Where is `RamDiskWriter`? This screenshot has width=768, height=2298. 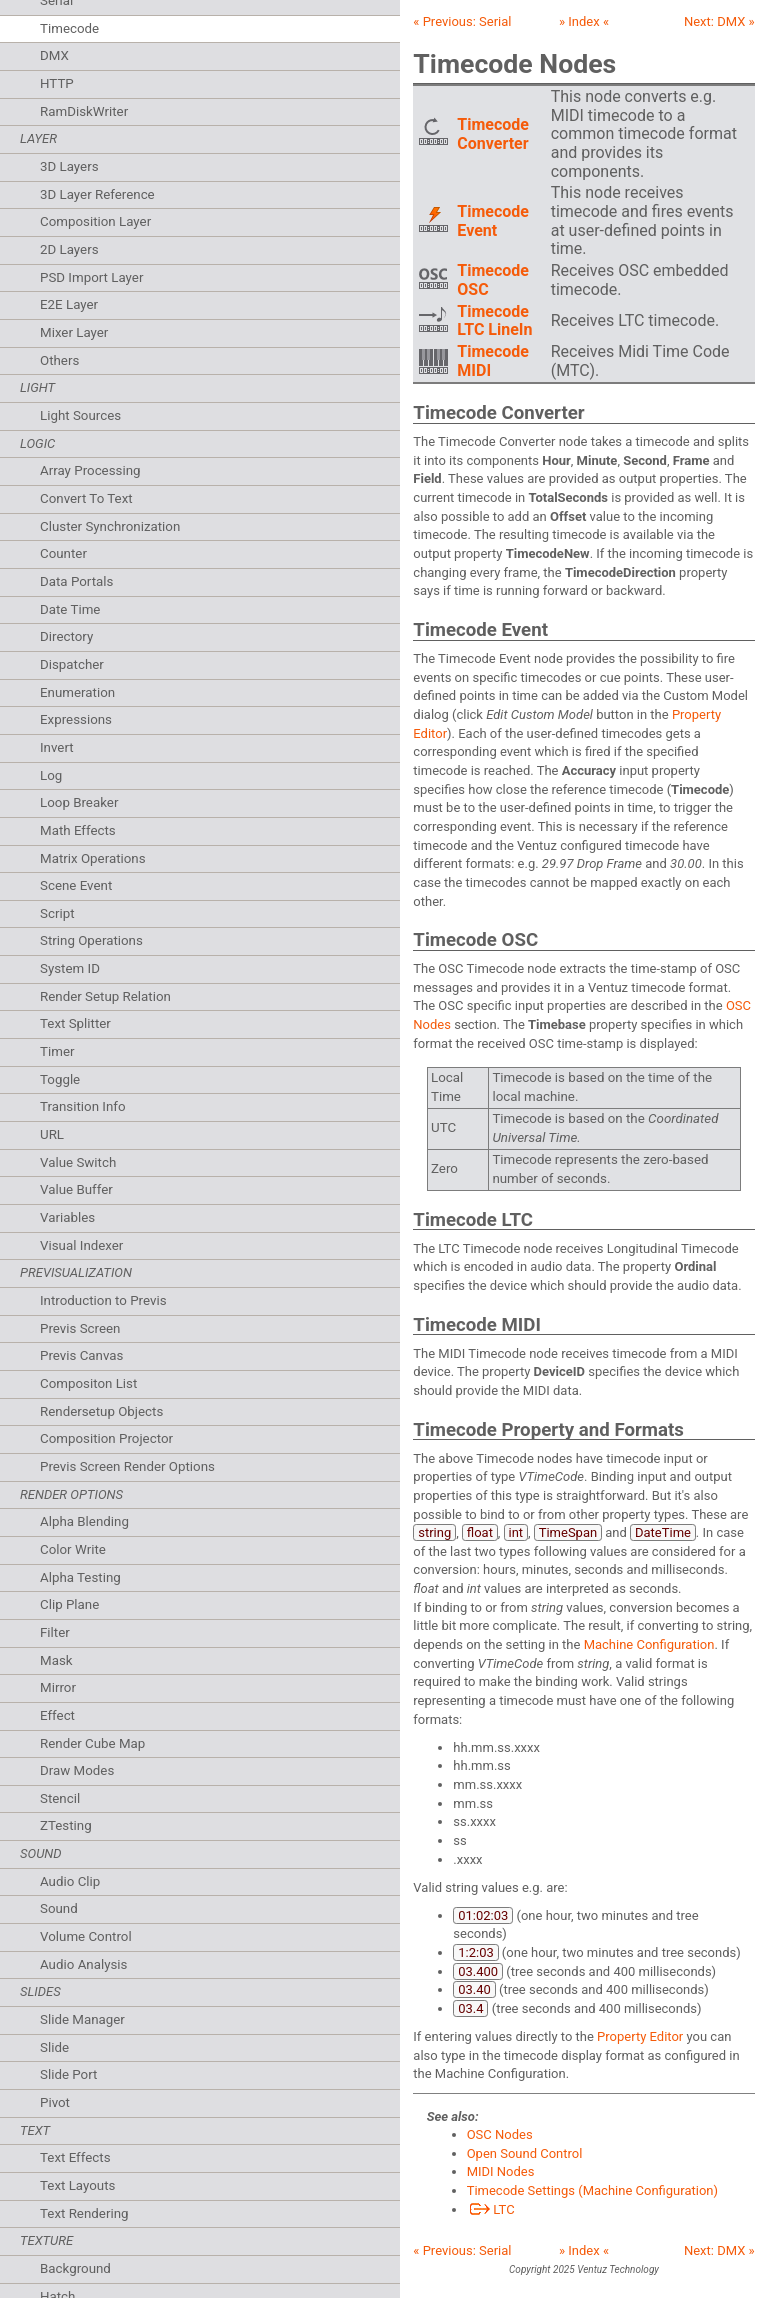
RamDiskWriter is located at coordinates (84, 111).